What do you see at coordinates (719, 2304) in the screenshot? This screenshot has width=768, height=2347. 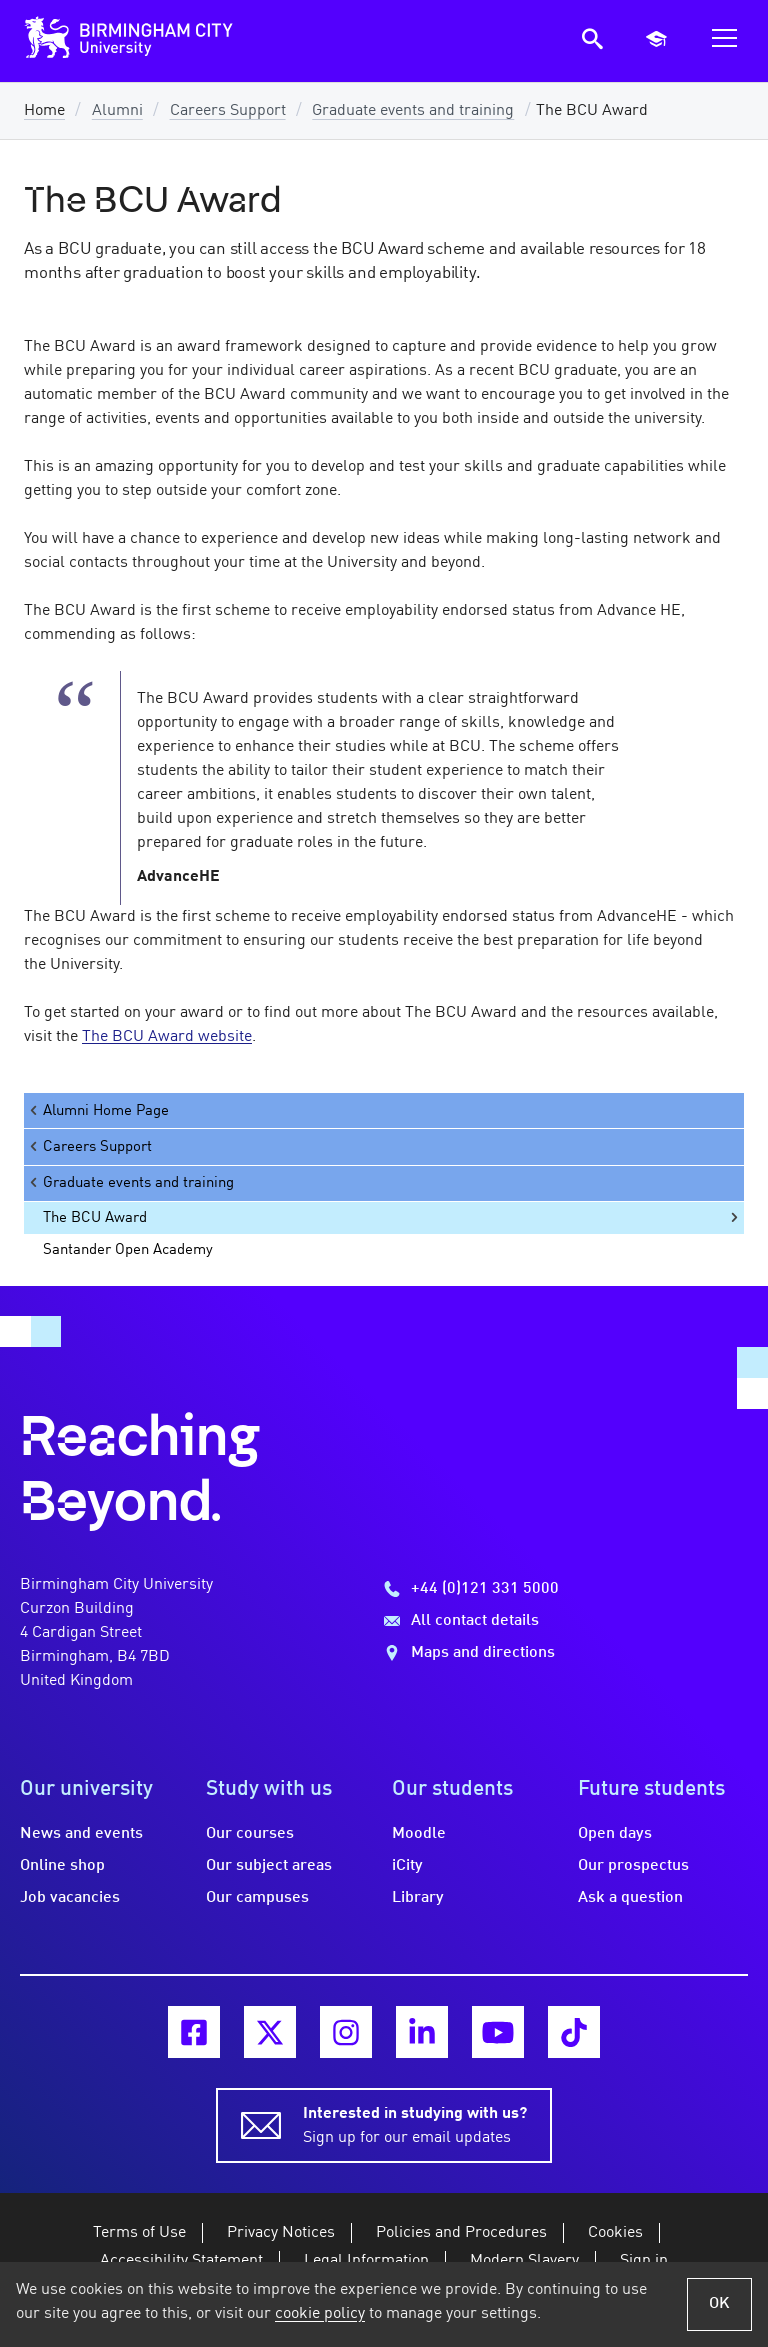 I see `OK` at bounding box center [719, 2304].